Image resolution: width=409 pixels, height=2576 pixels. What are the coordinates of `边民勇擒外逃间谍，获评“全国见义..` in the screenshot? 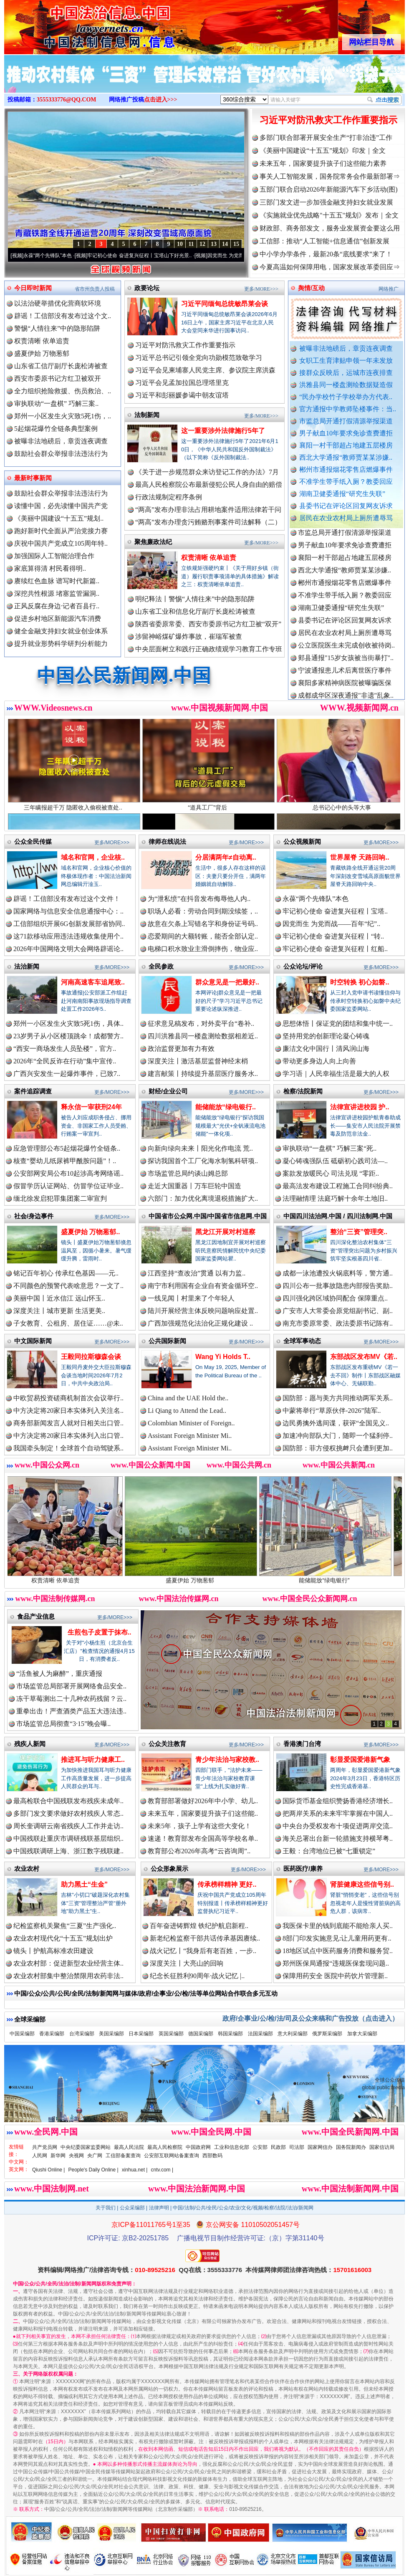 It's located at (336, 1423).